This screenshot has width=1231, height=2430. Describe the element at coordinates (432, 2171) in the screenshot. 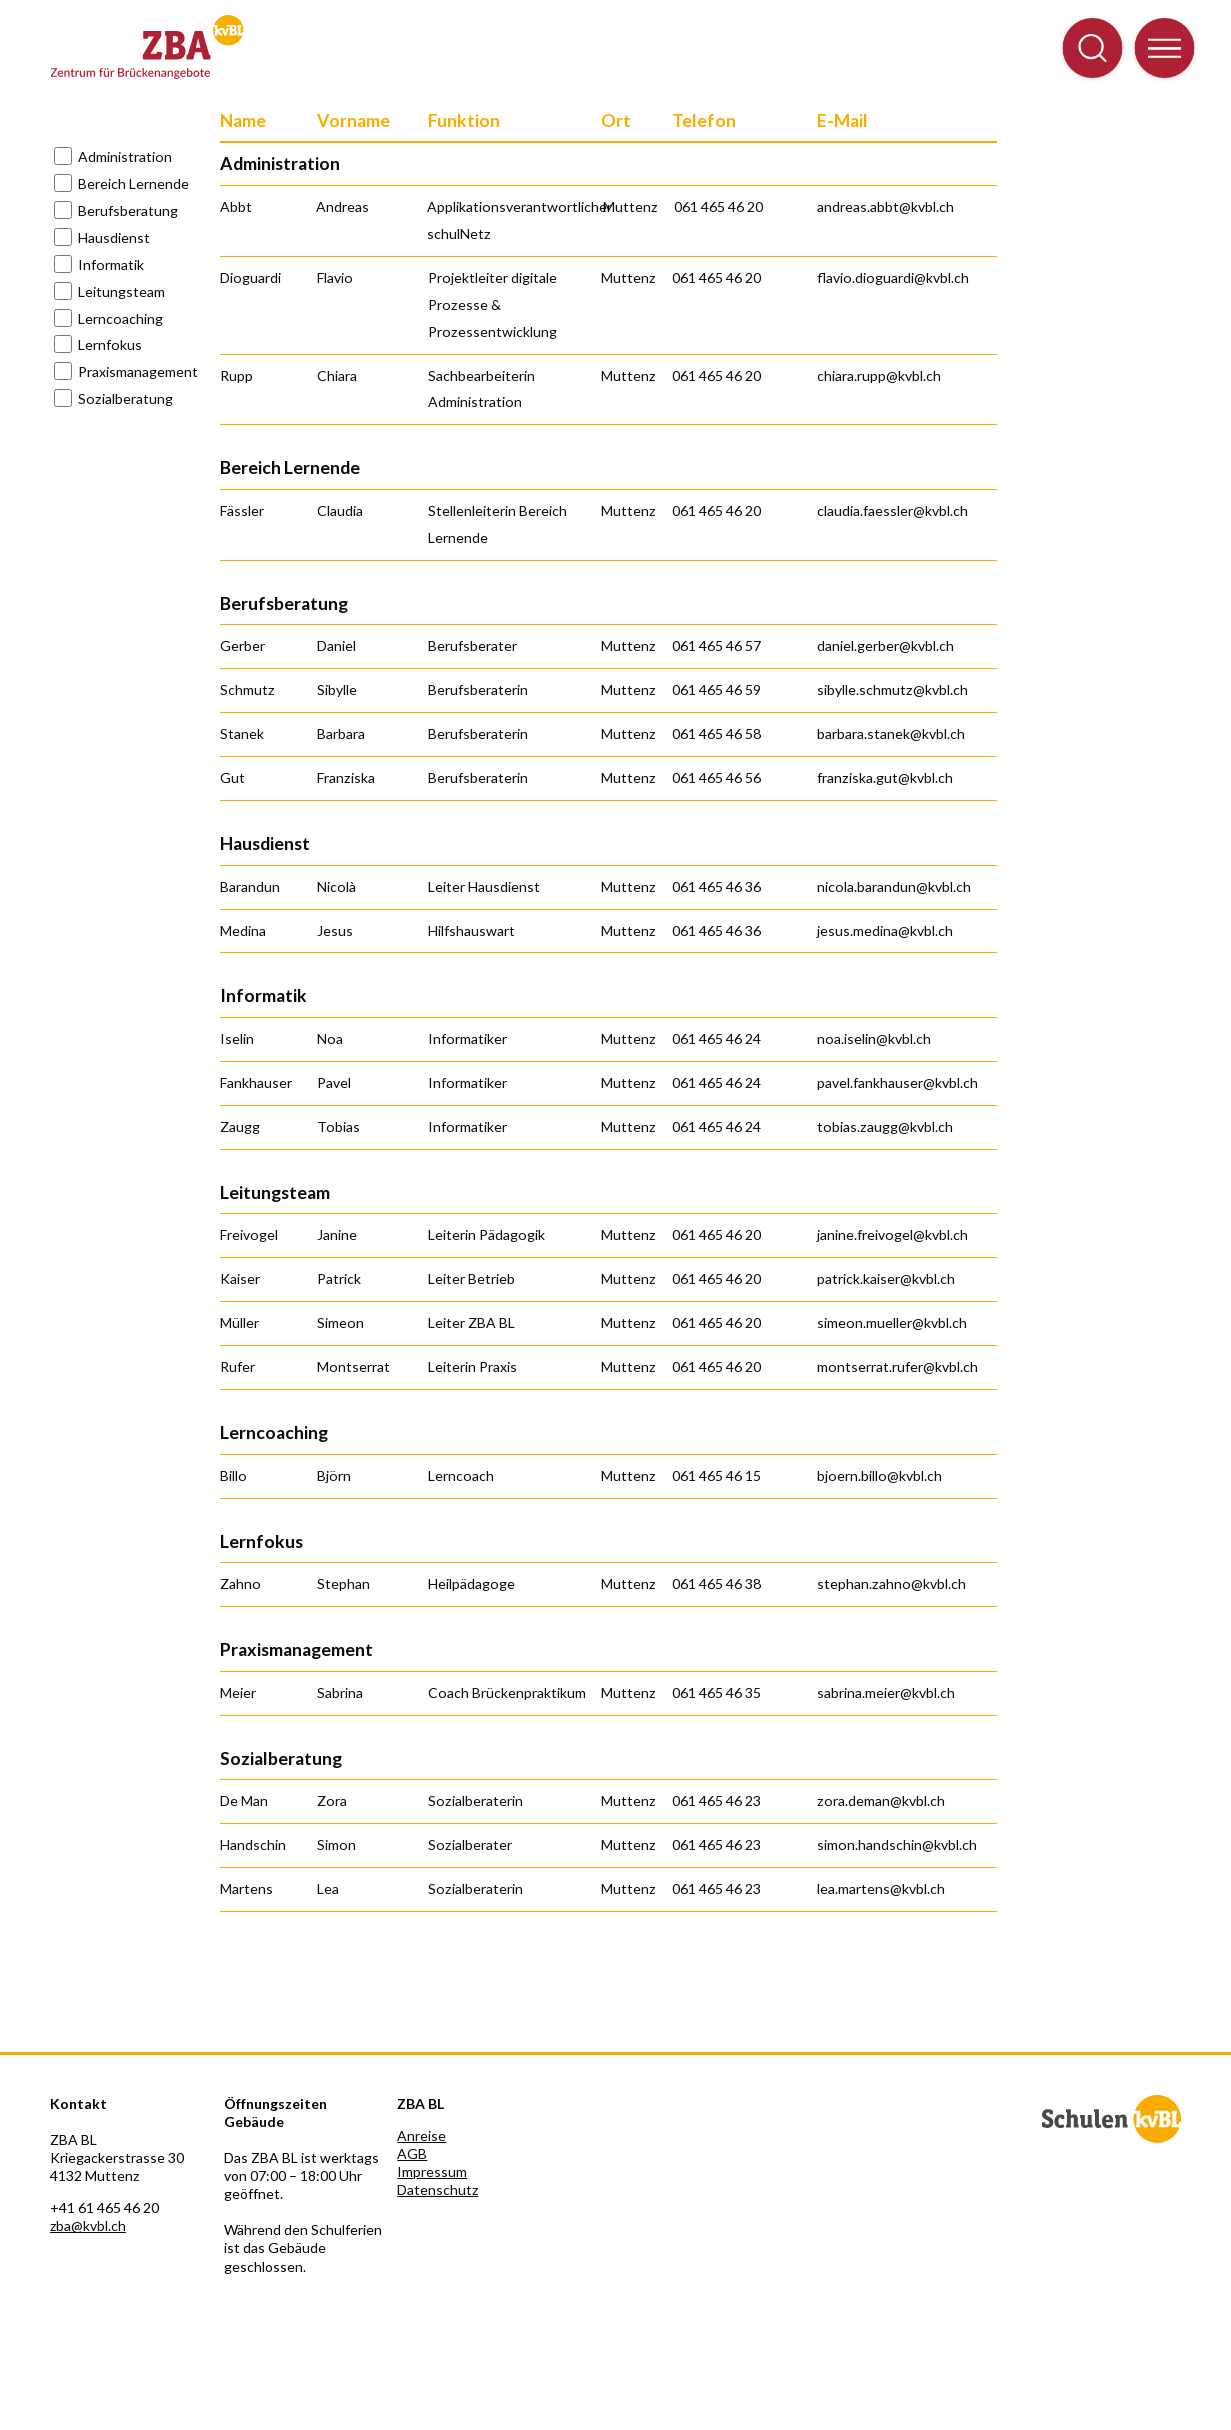

I see `Impressum` at that location.